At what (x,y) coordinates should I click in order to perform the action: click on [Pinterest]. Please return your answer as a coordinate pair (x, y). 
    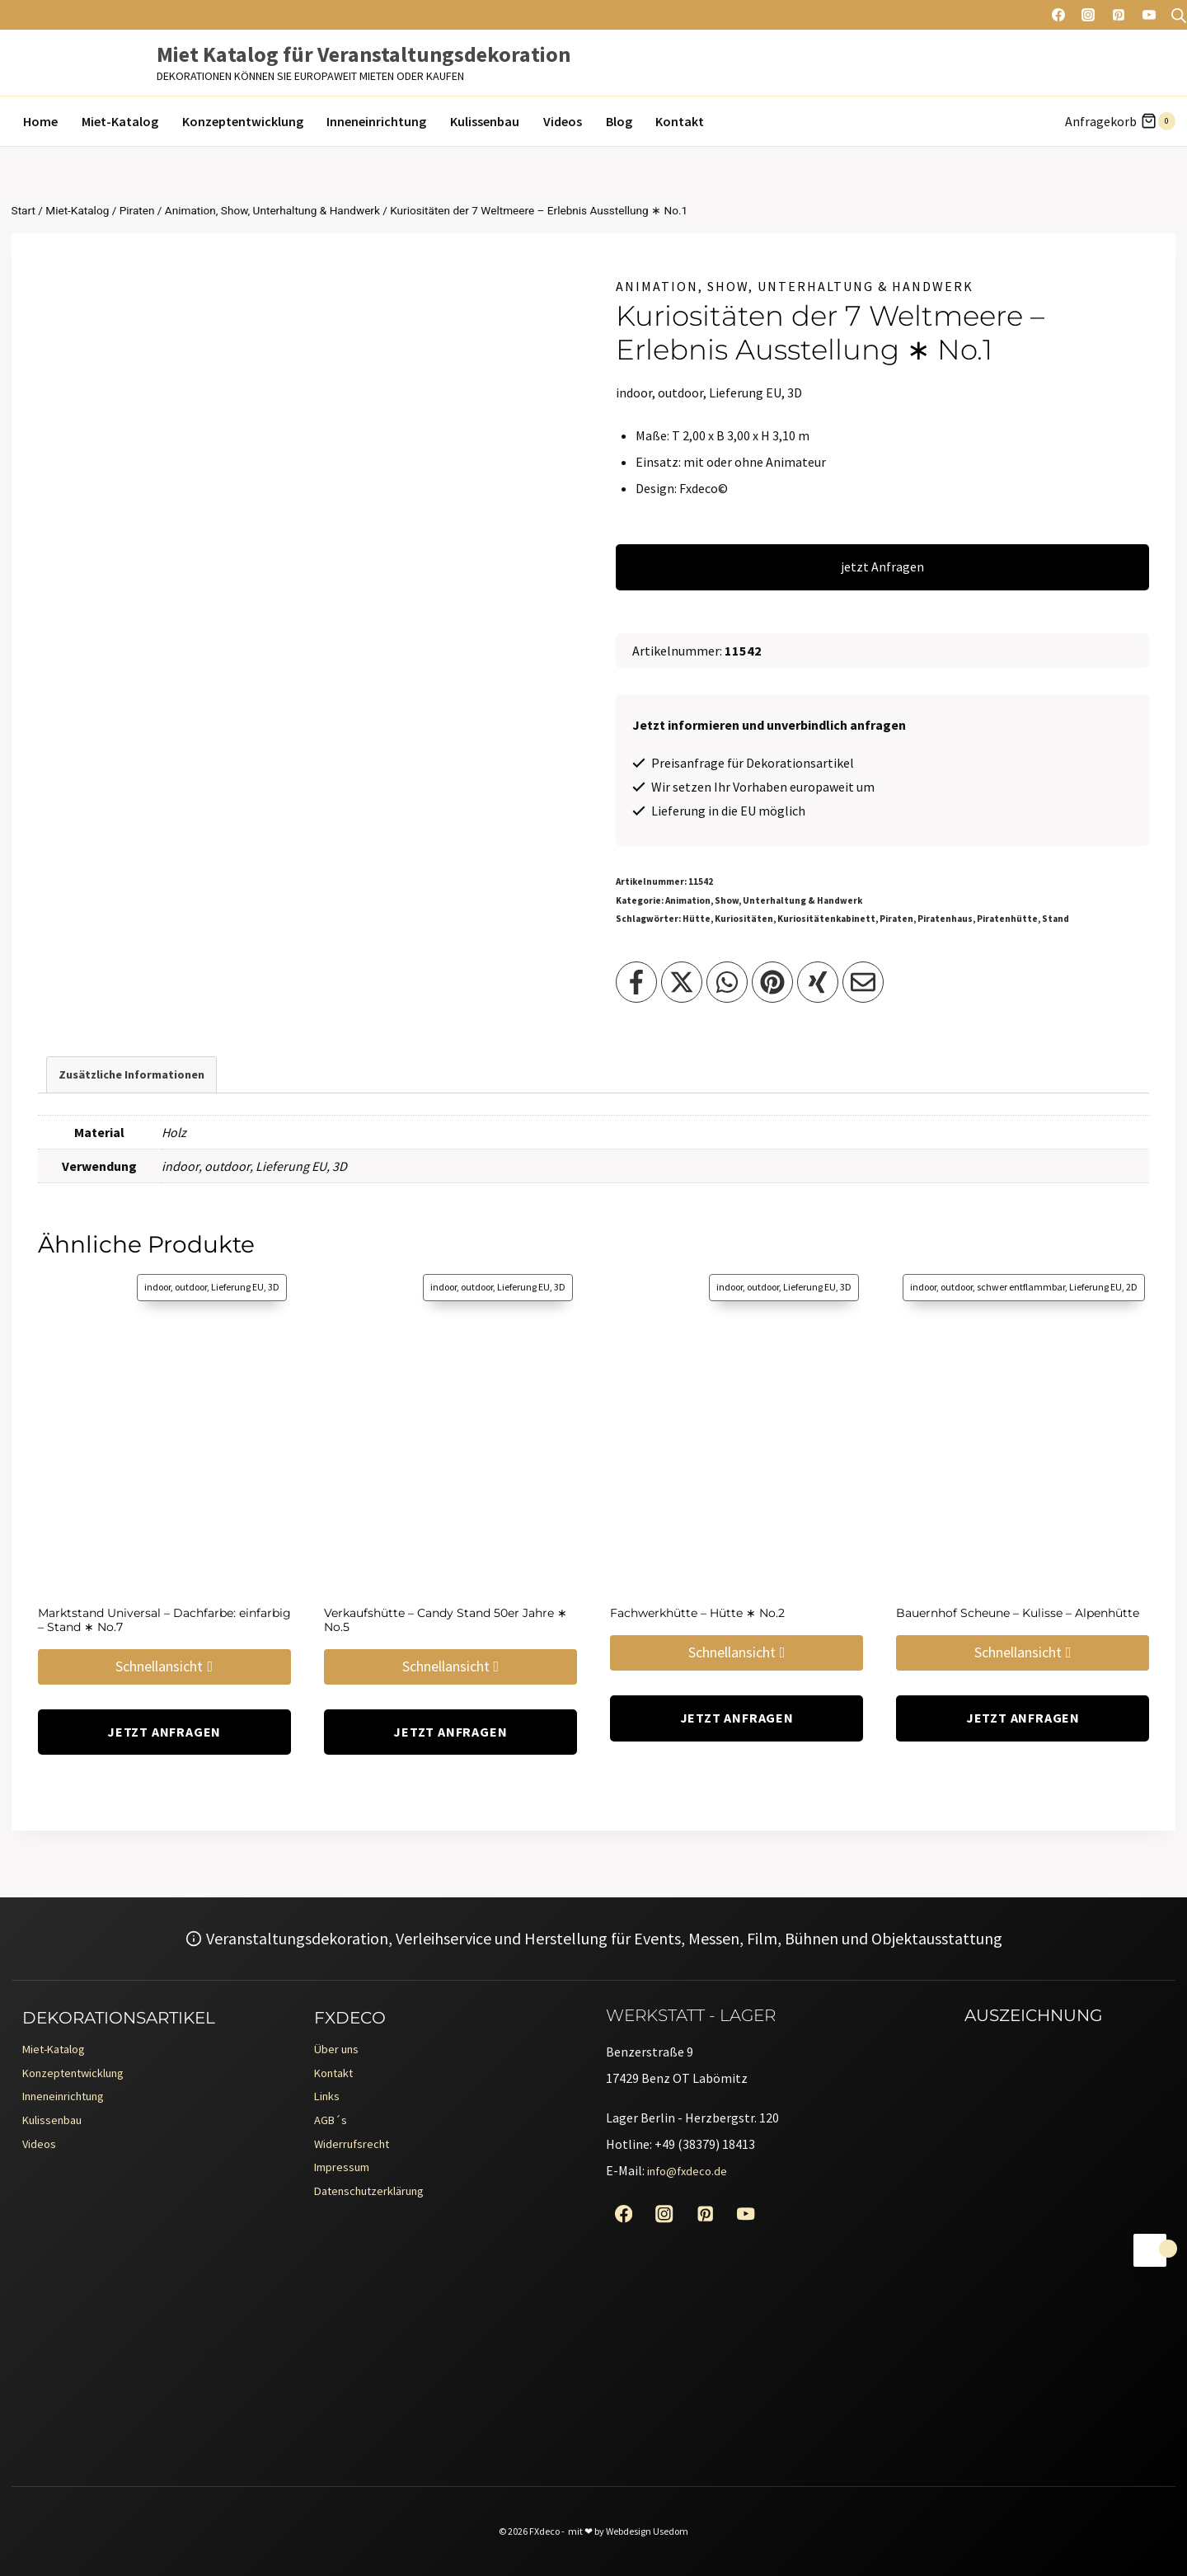
    Looking at the image, I should click on (1118, 15).